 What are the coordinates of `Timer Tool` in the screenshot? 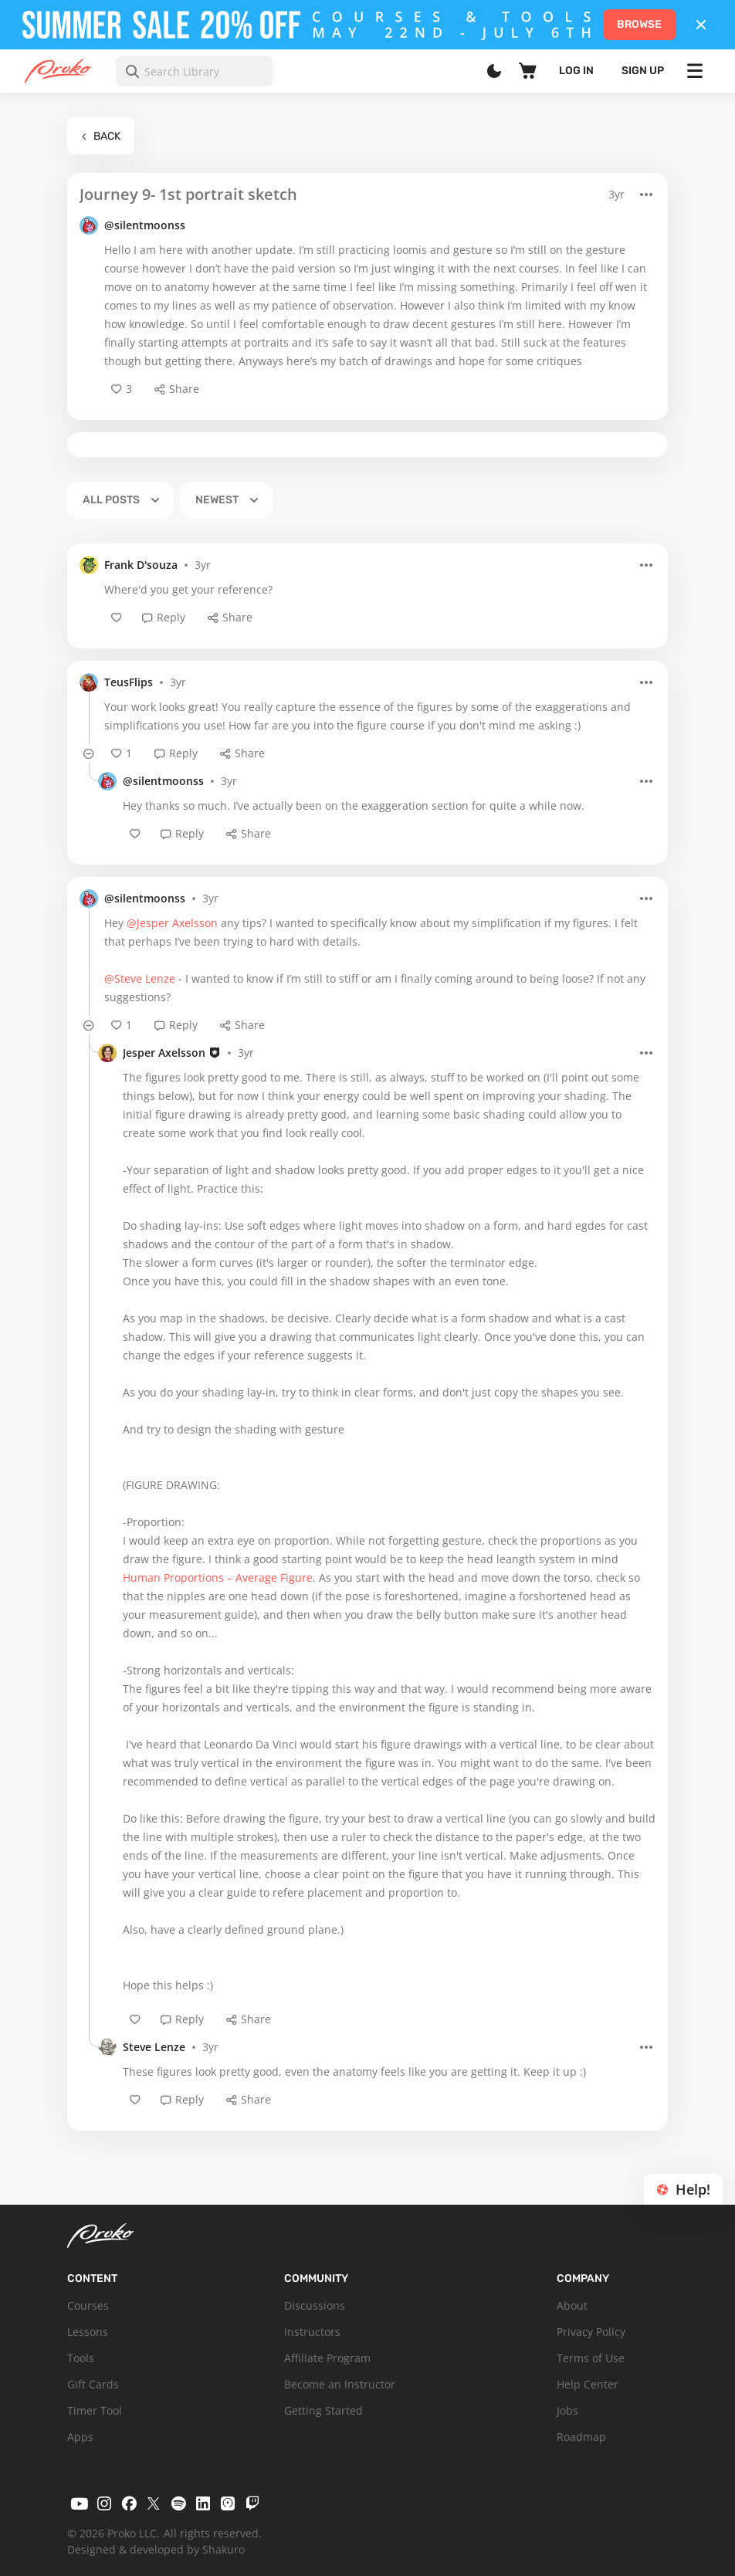 It's located at (94, 2410).